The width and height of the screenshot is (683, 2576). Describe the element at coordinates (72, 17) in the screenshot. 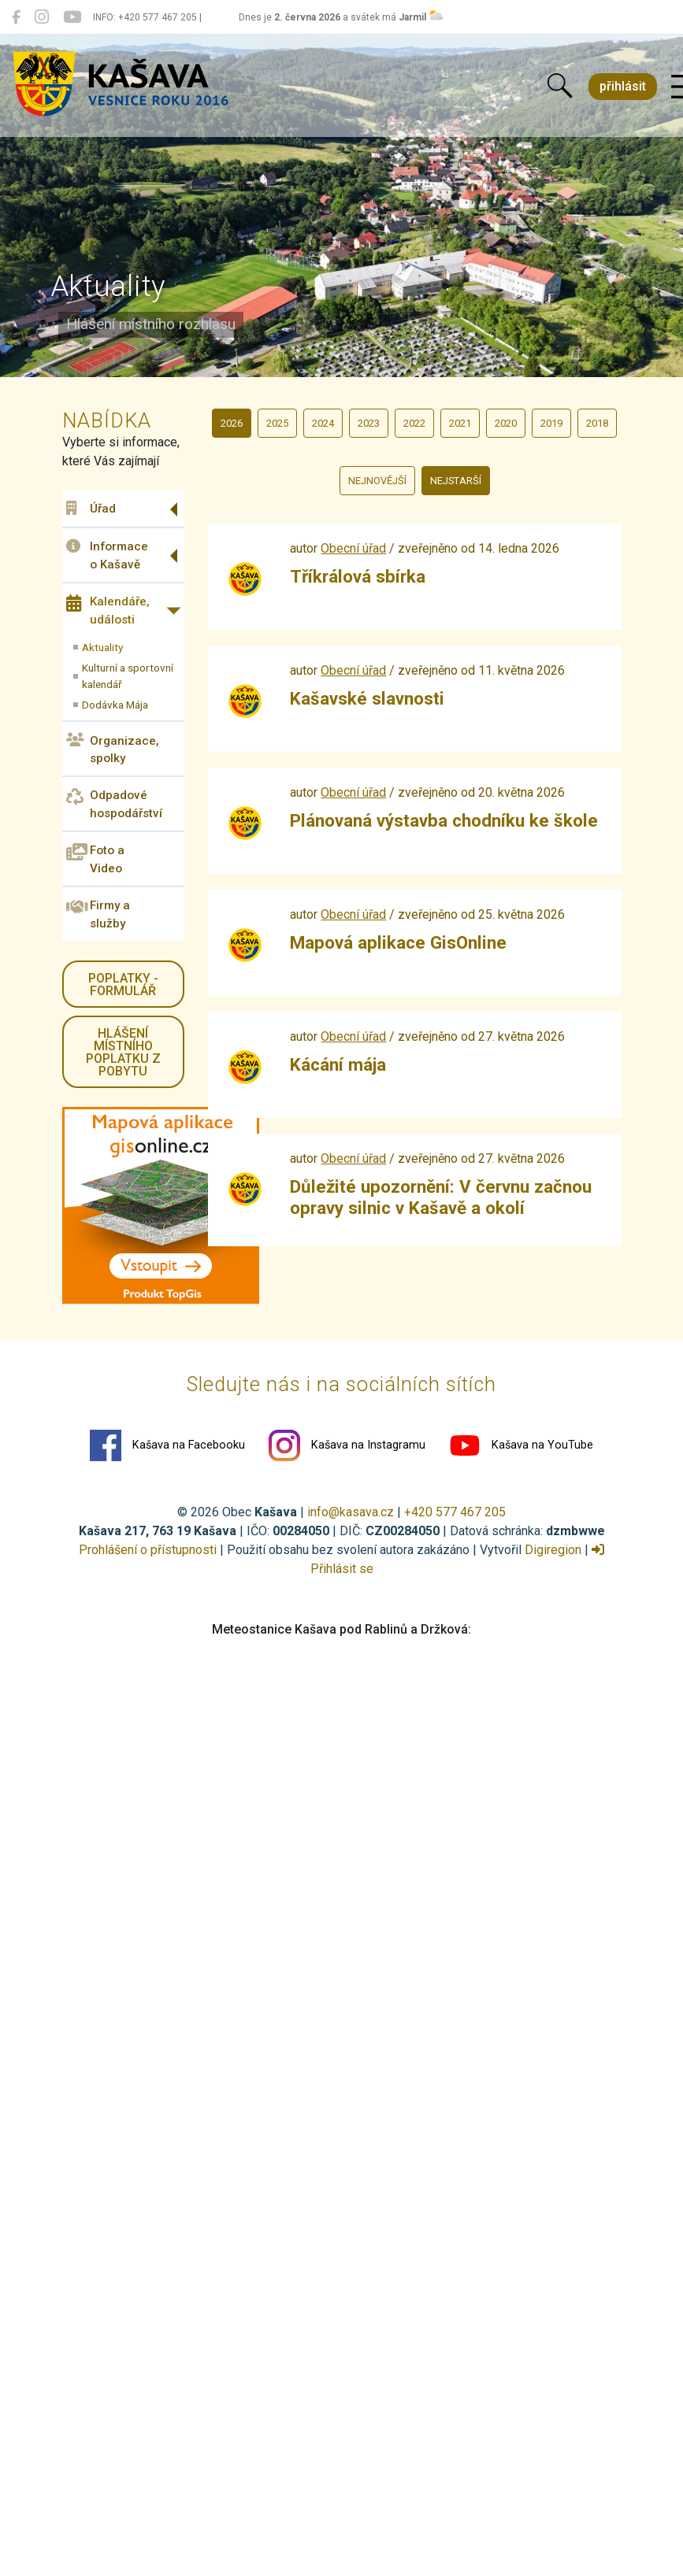

I see `[Kašava na YouTube]` at that location.